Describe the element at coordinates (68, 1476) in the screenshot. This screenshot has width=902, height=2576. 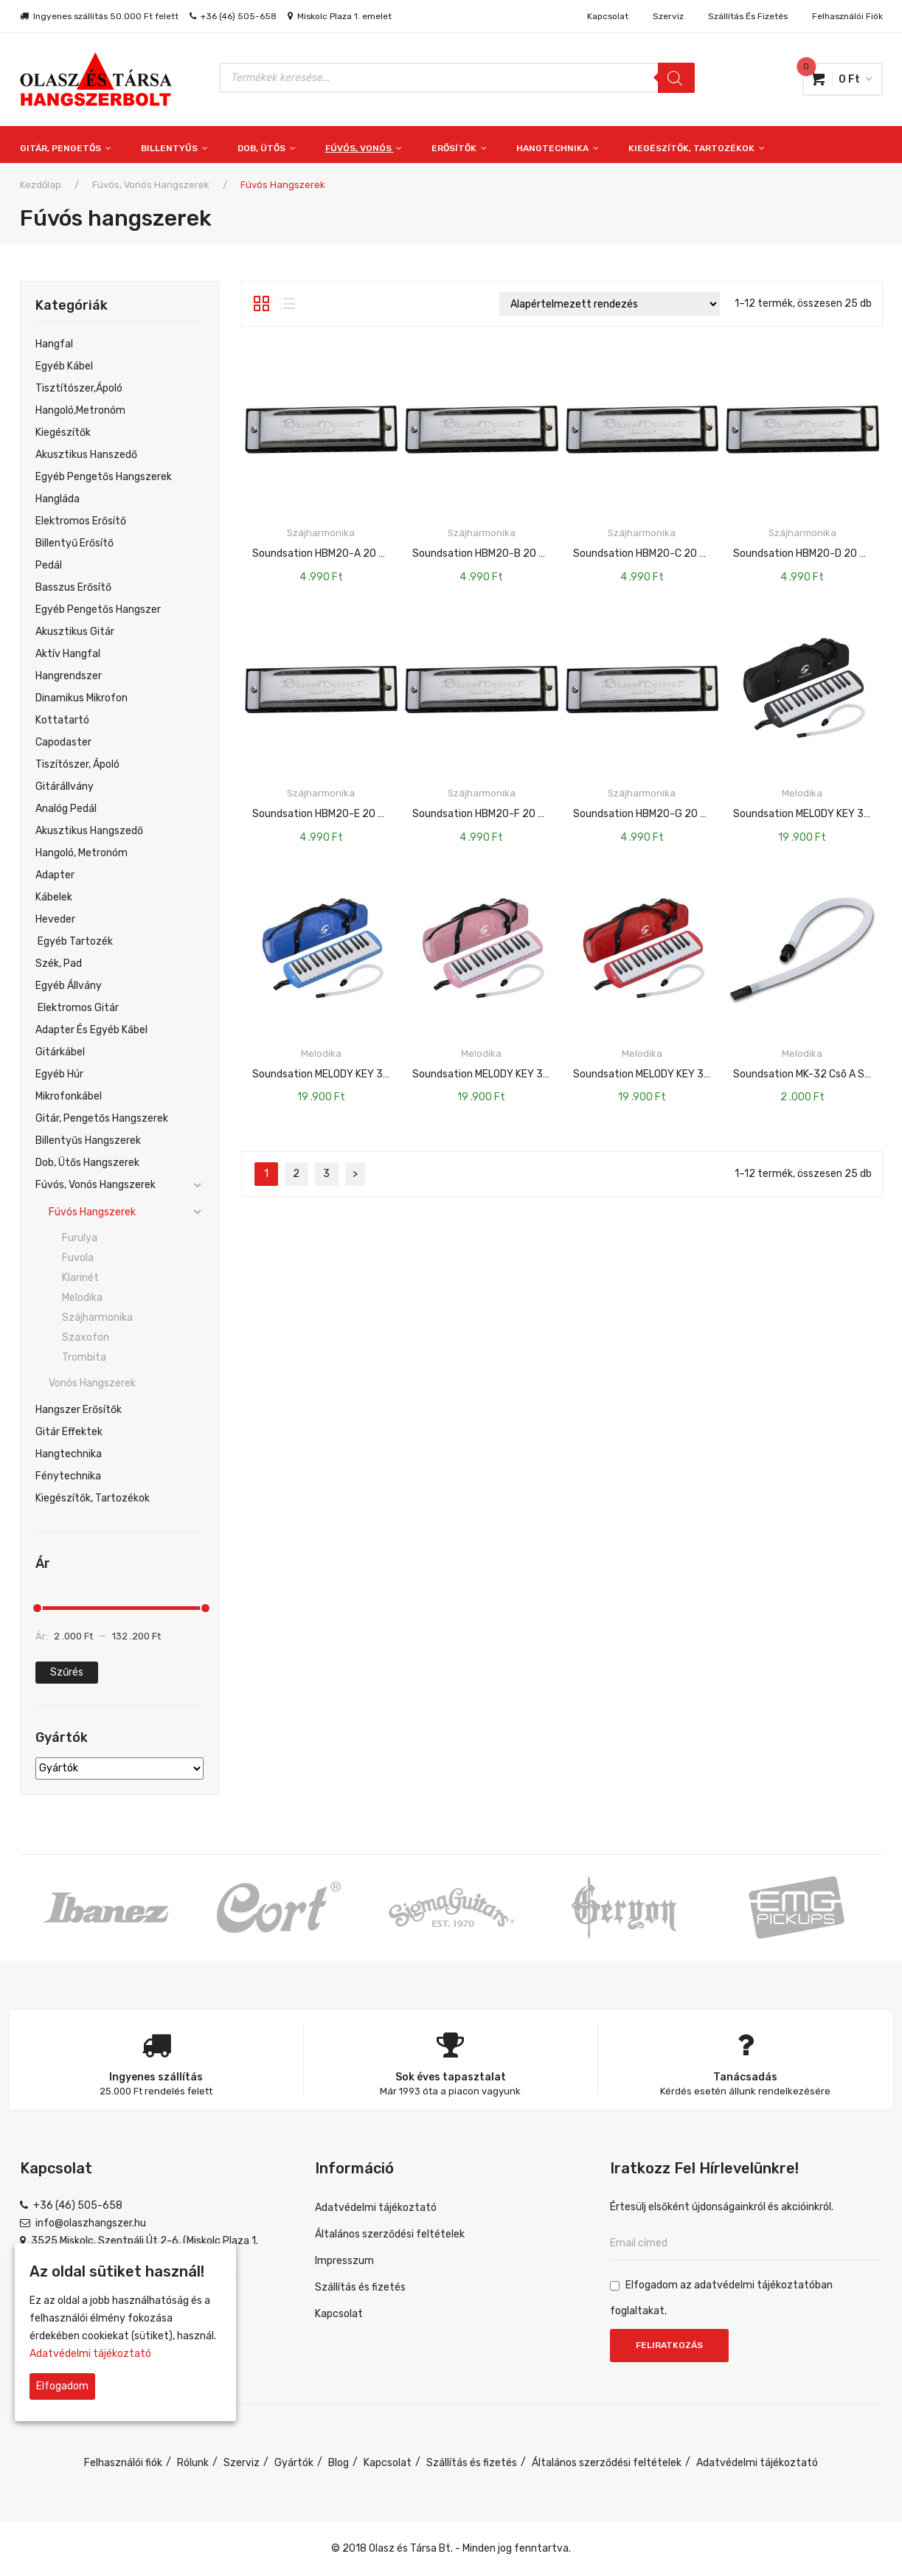
I see `Fénytechnika` at that location.